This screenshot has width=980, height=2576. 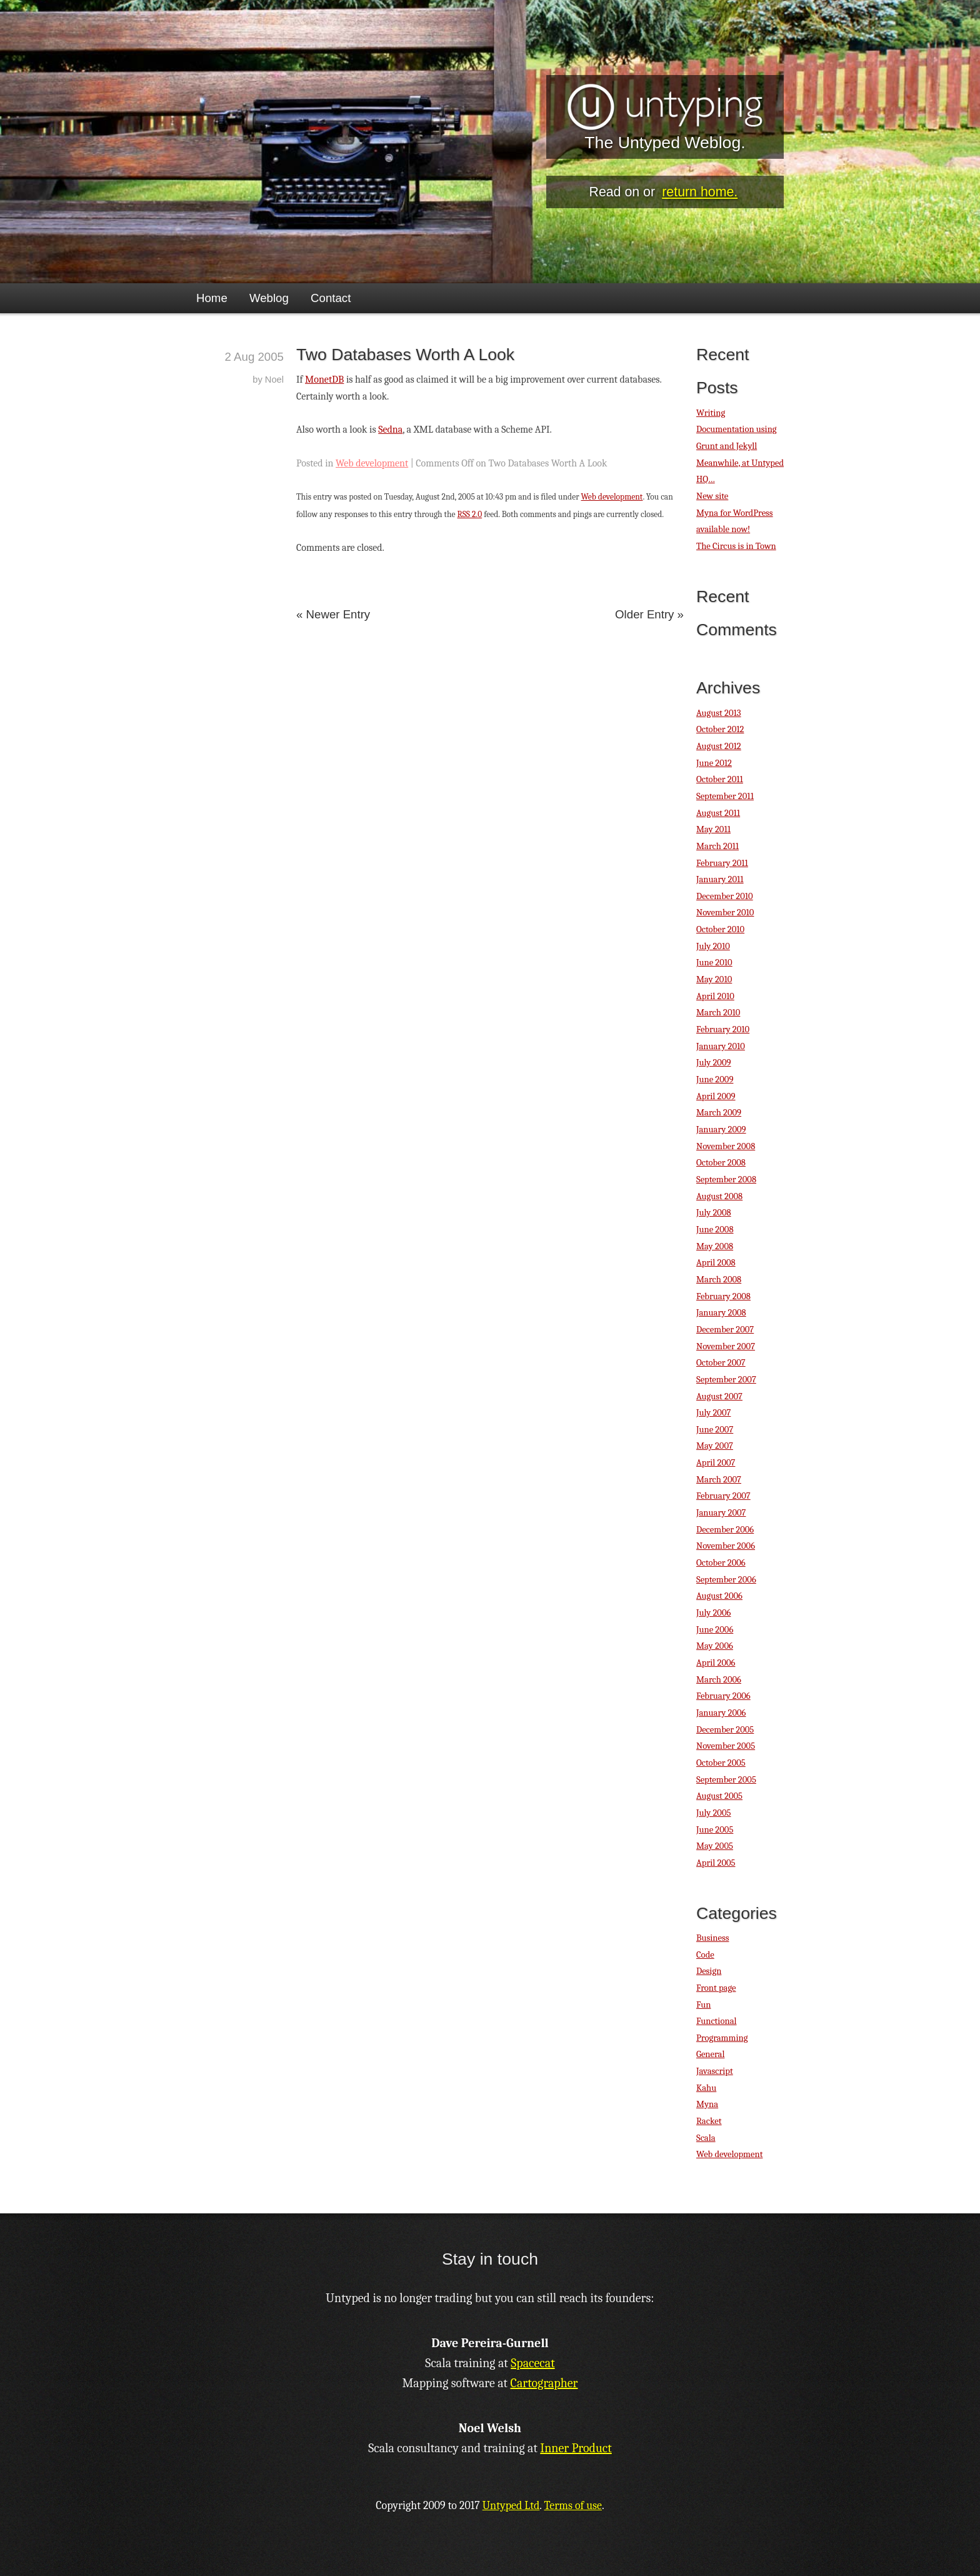 What do you see at coordinates (718, 1012) in the screenshot?
I see `March 2010` at bounding box center [718, 1012].